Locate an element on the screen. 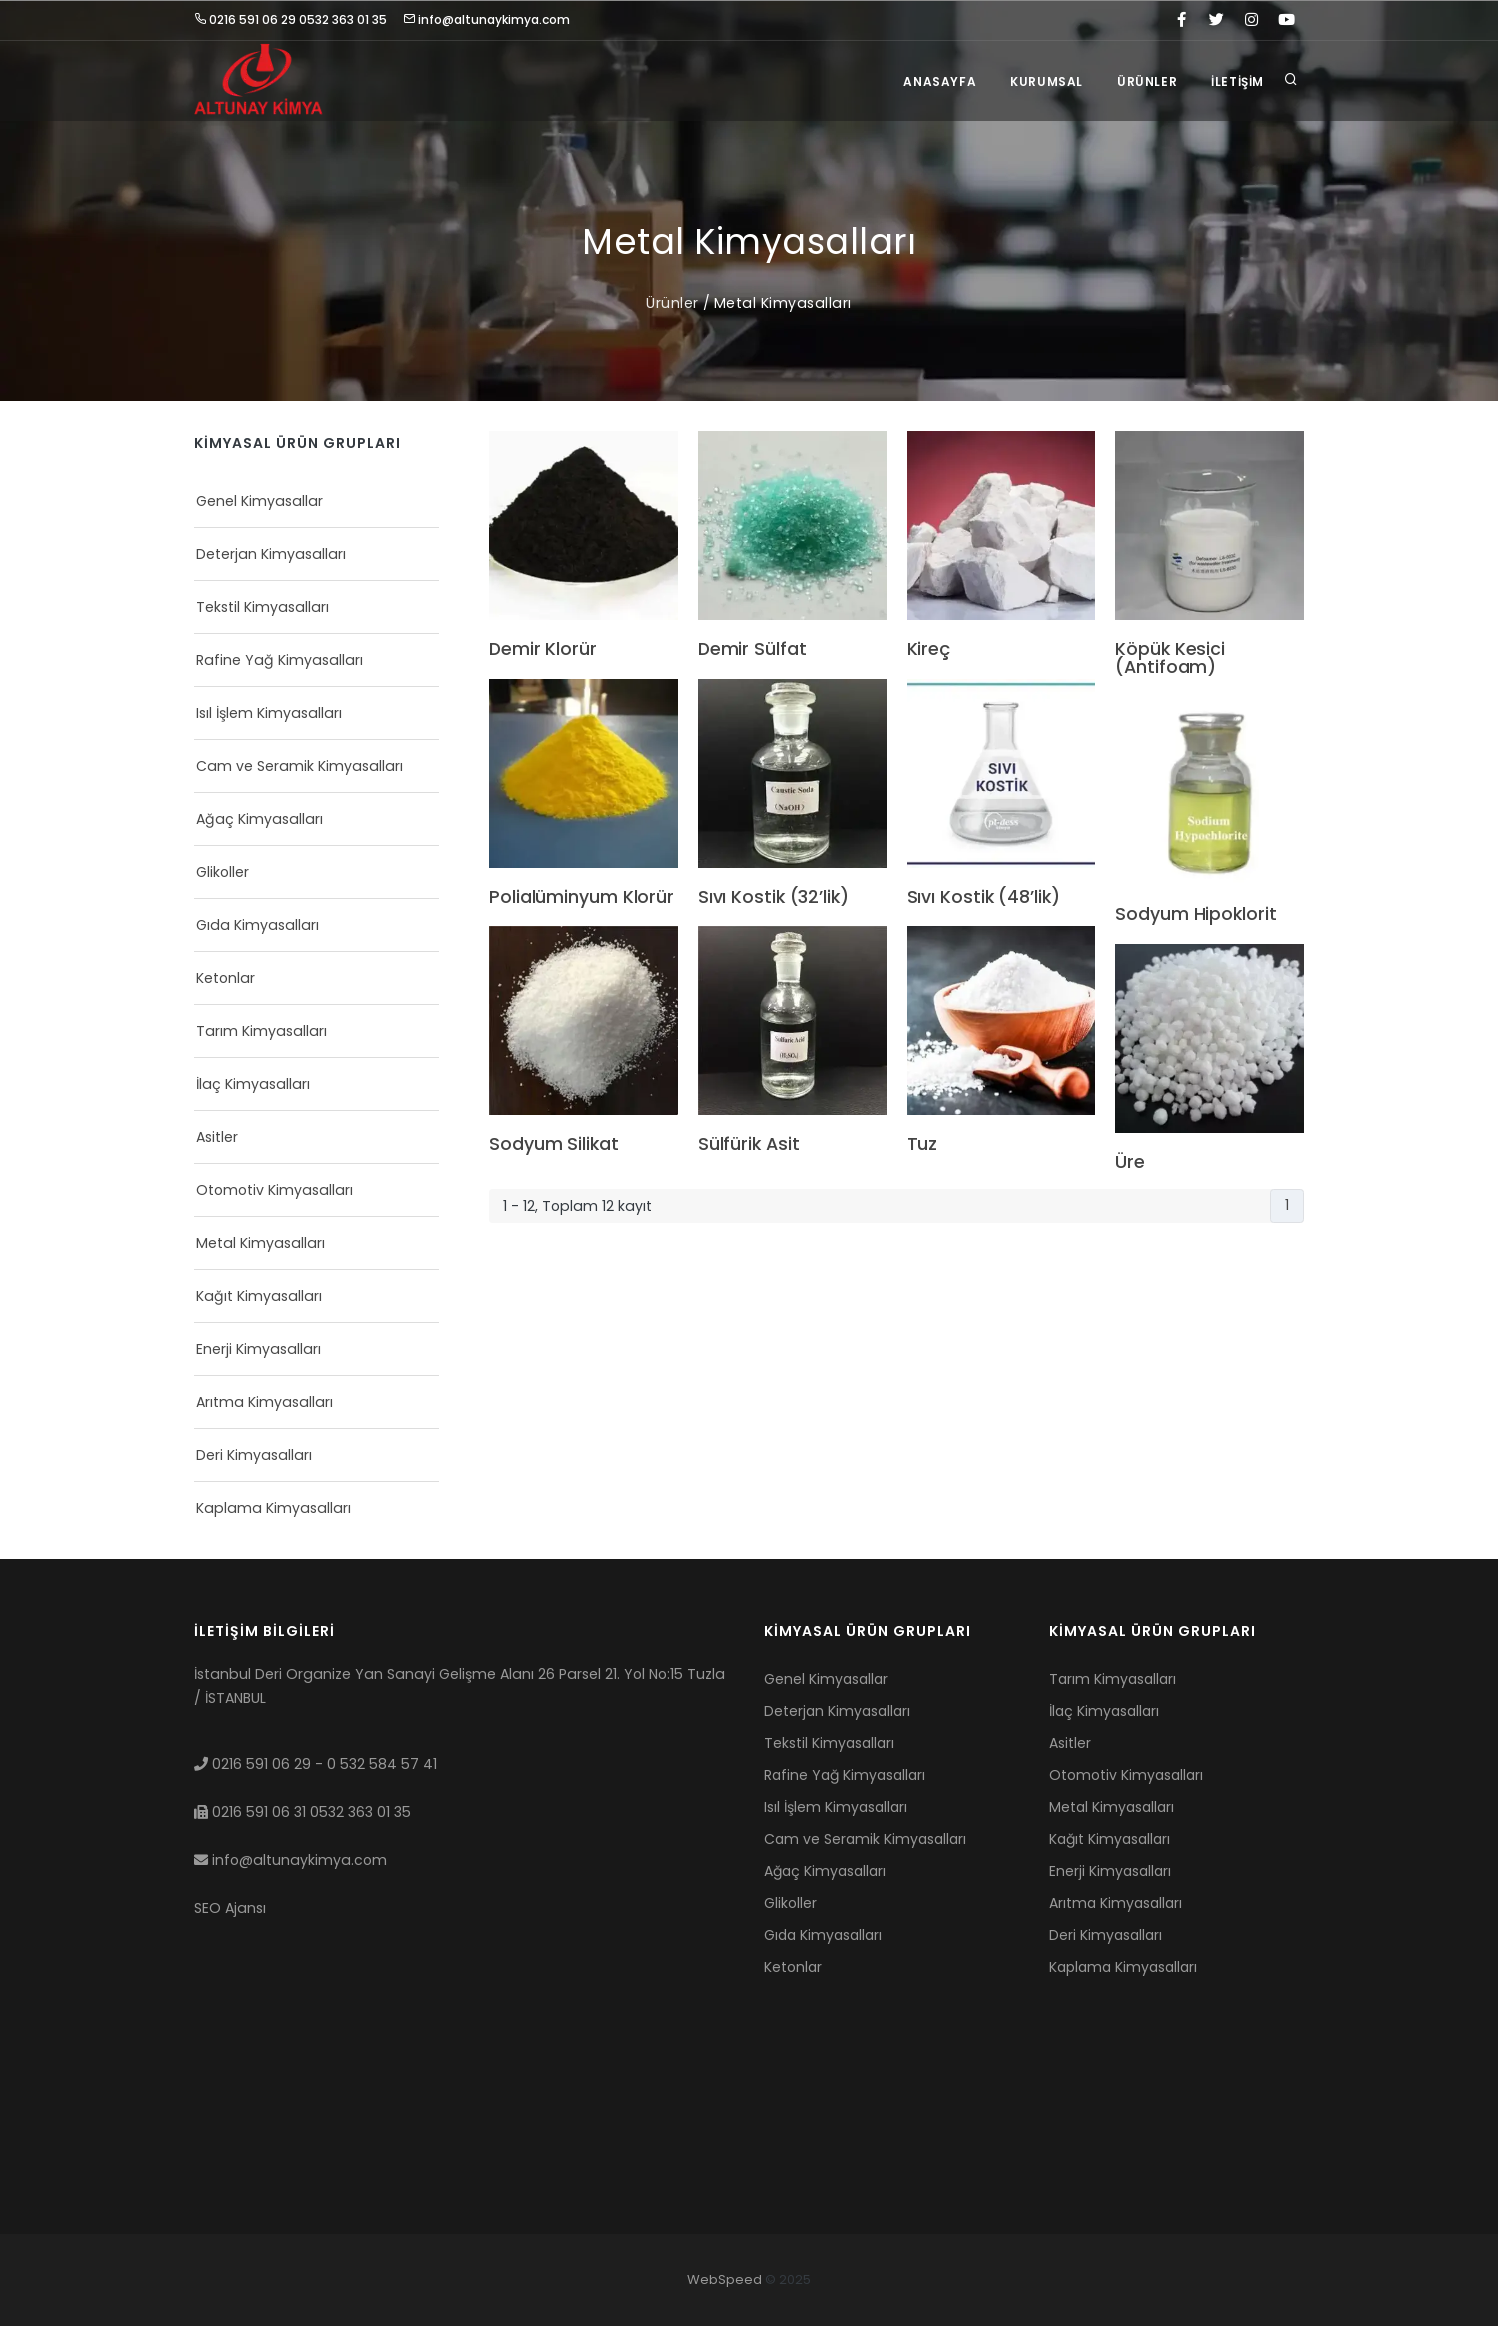  Polialüminyum Klorür is located at coordinates (581, 898).